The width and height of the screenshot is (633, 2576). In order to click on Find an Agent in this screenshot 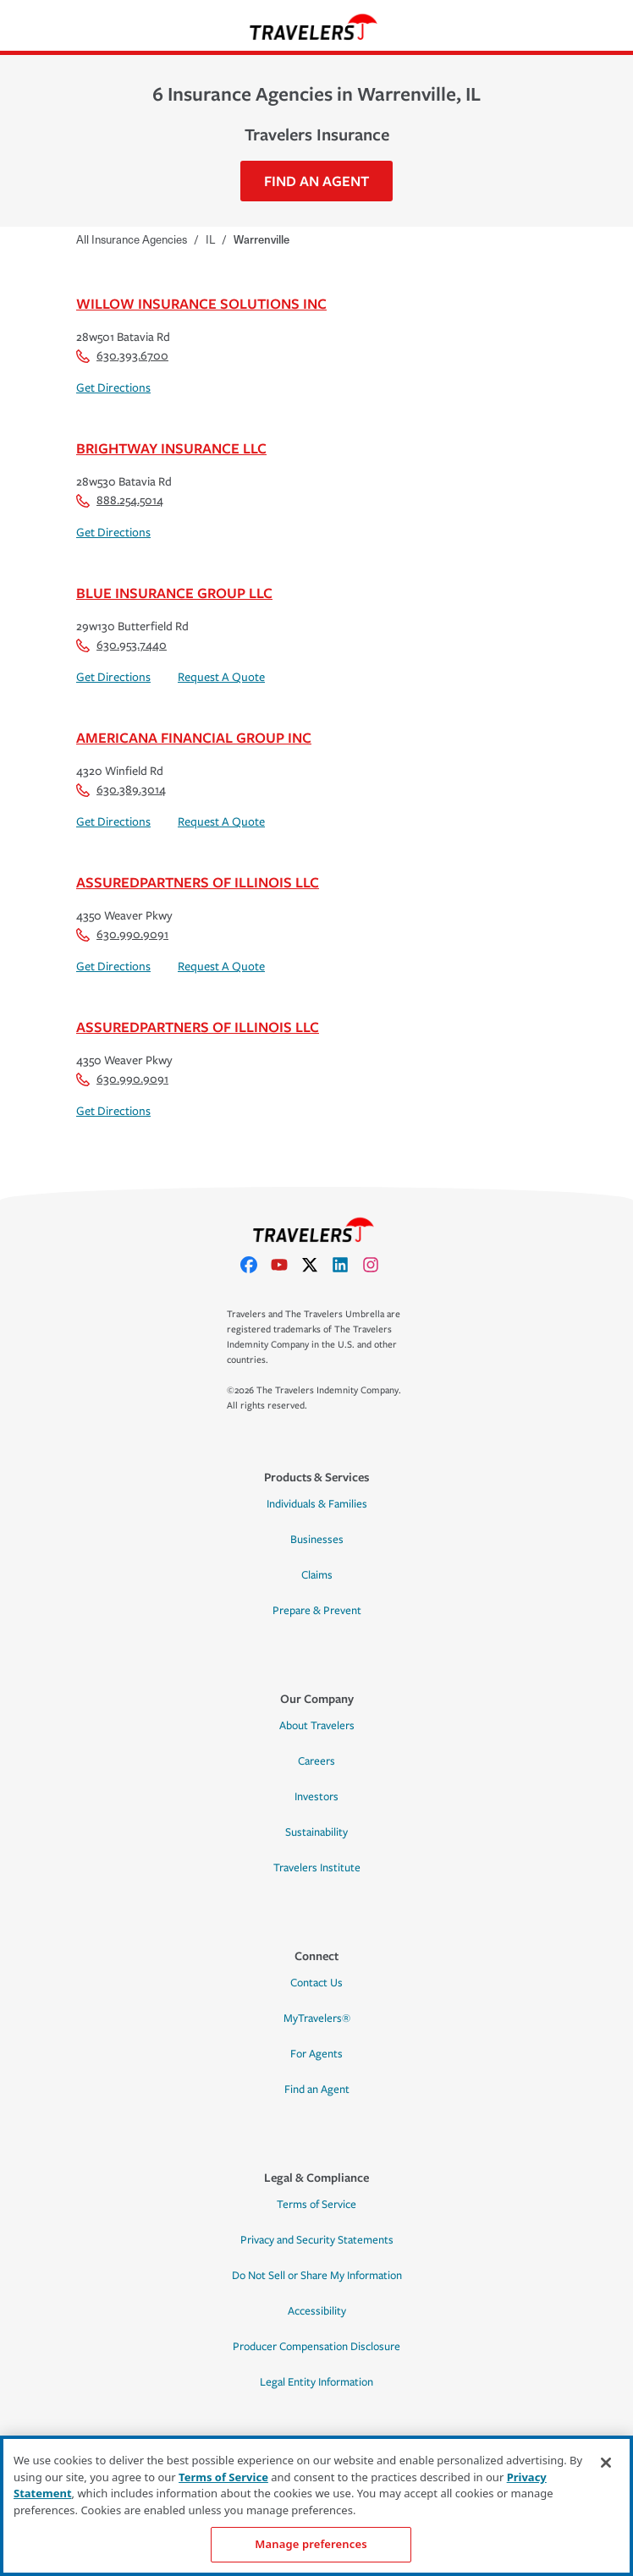, I will do `click(317, 2089)`.